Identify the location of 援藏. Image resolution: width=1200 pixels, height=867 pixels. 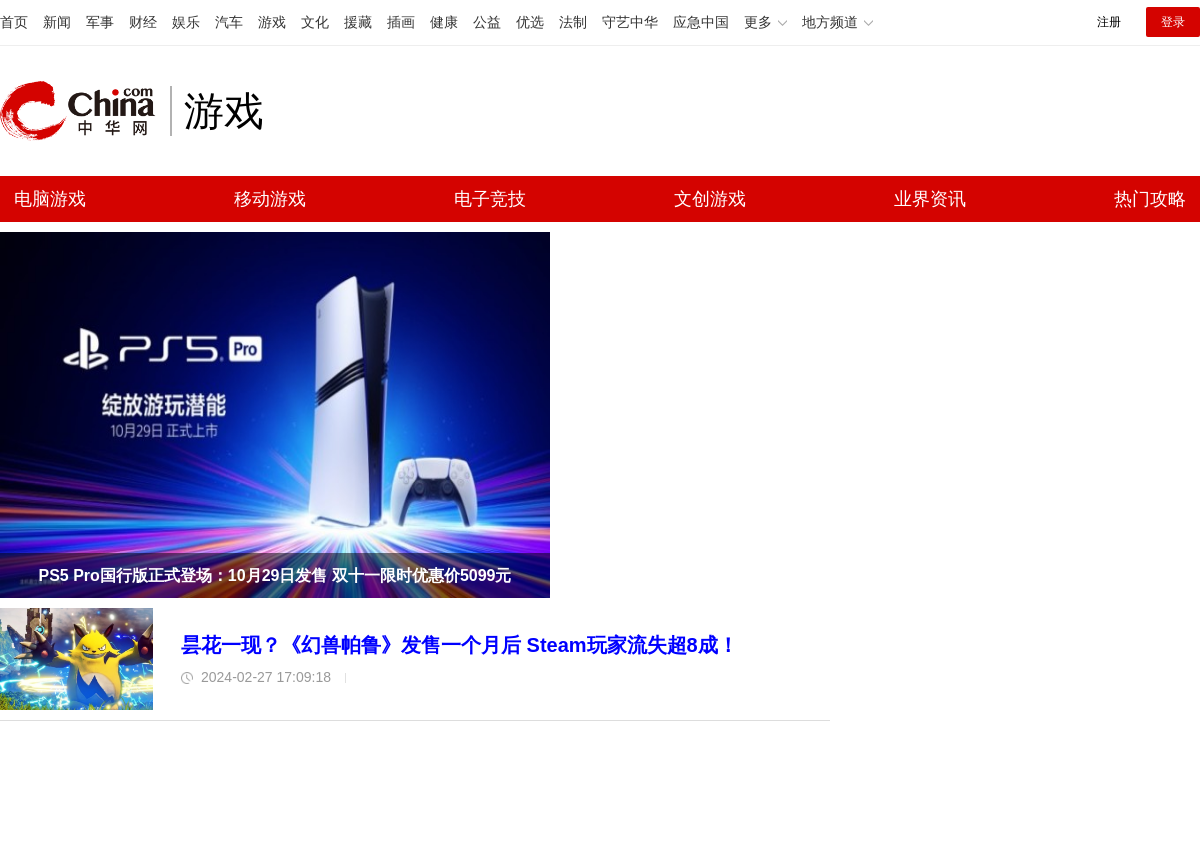
(358, 22).